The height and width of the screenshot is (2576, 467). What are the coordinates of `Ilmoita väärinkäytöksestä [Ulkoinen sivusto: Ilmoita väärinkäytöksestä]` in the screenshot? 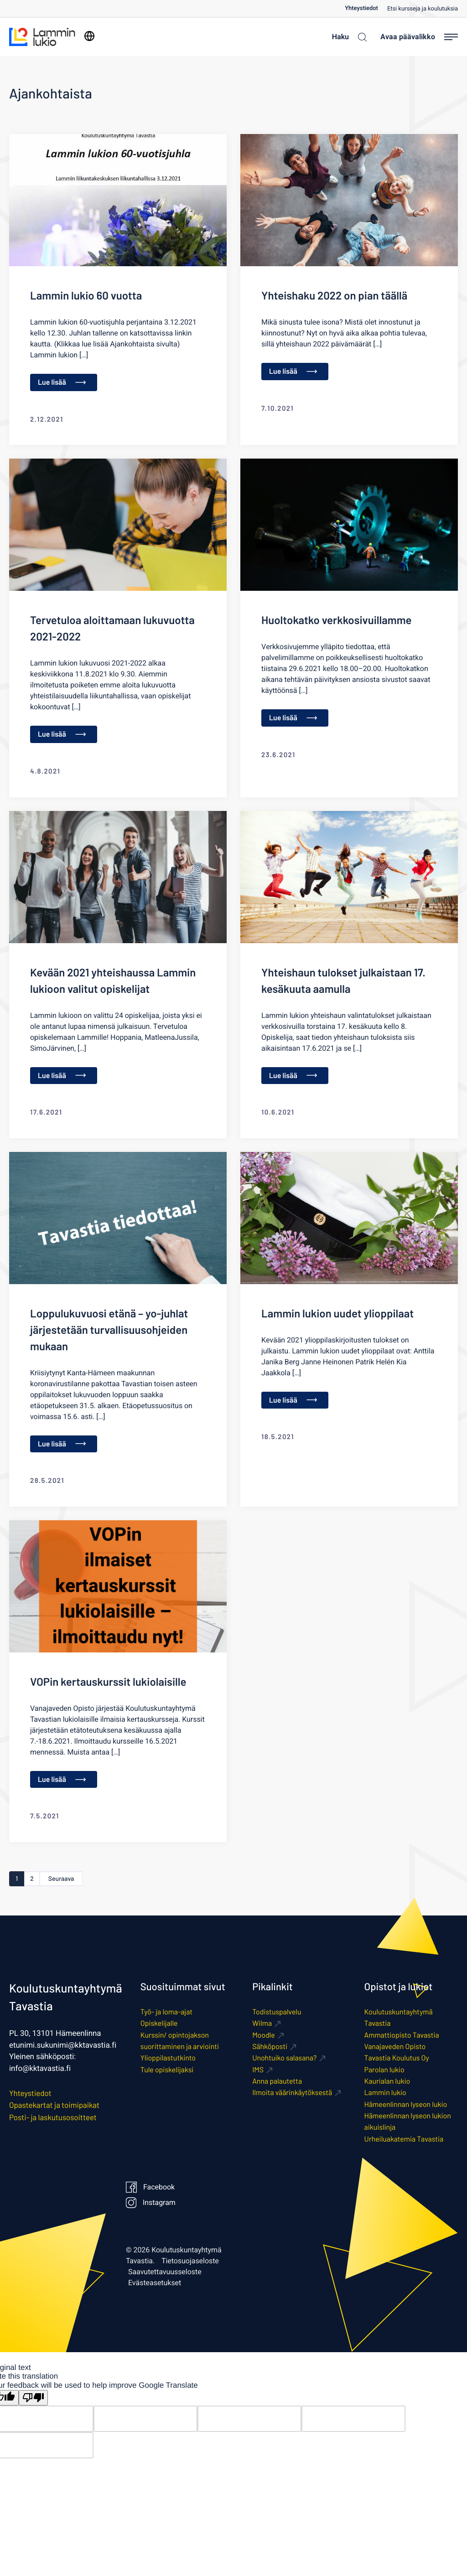 It's located at (292, 2093).